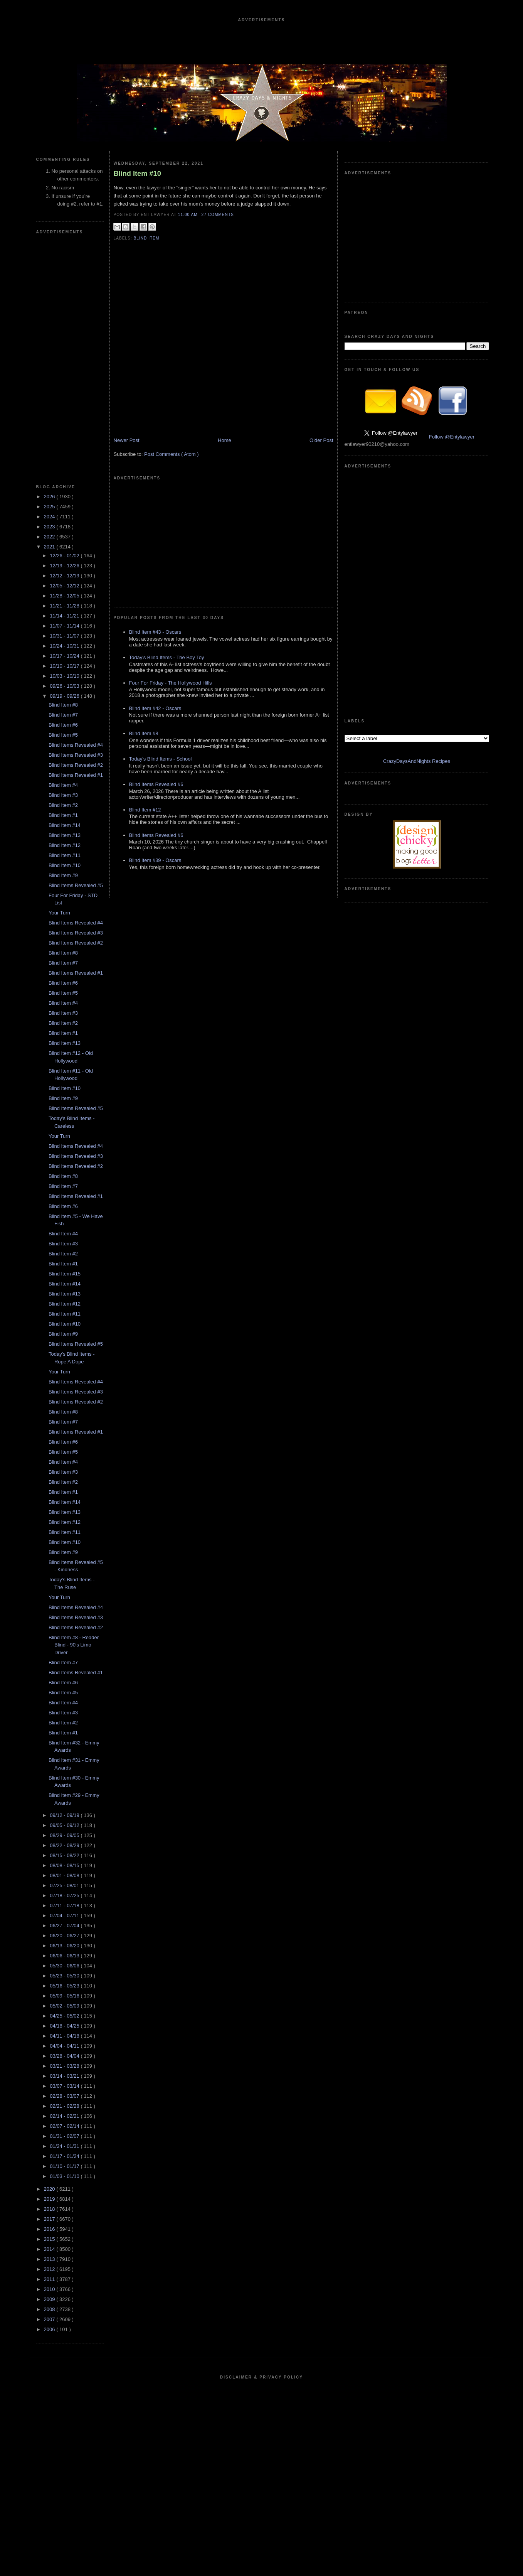 Image resolution: width=523 pixels, height=2576 pixels. What do you see at coordinates (76, 775) in the screenshot?
I see `Blind Items Revealed #1` at bounding box center [76, 775].